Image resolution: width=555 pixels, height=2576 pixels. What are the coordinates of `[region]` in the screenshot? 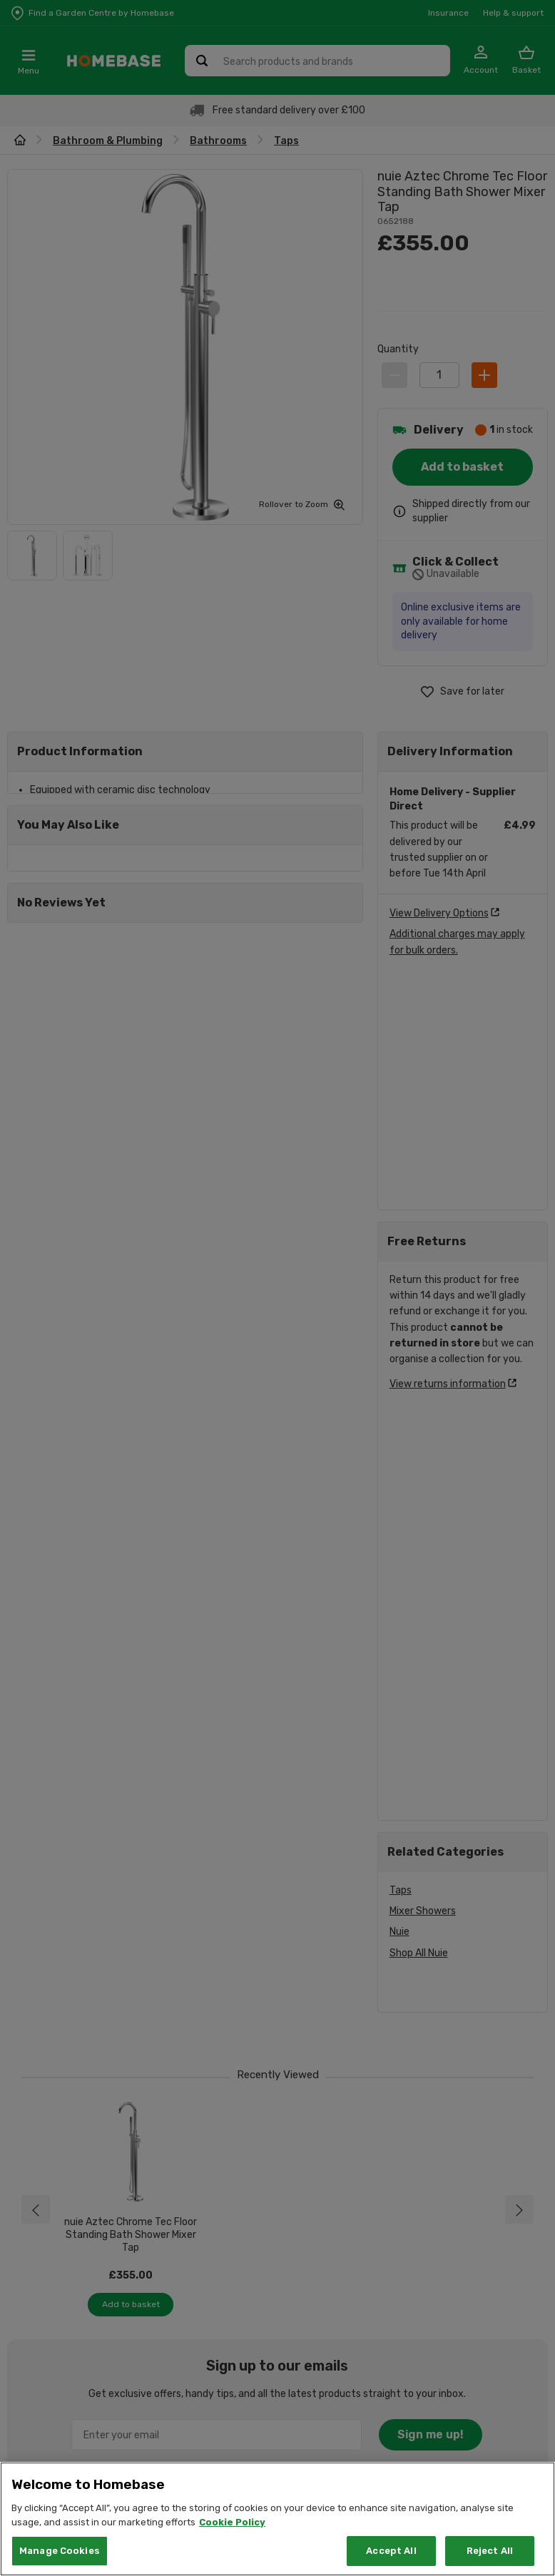 It's located at (277, 2519).